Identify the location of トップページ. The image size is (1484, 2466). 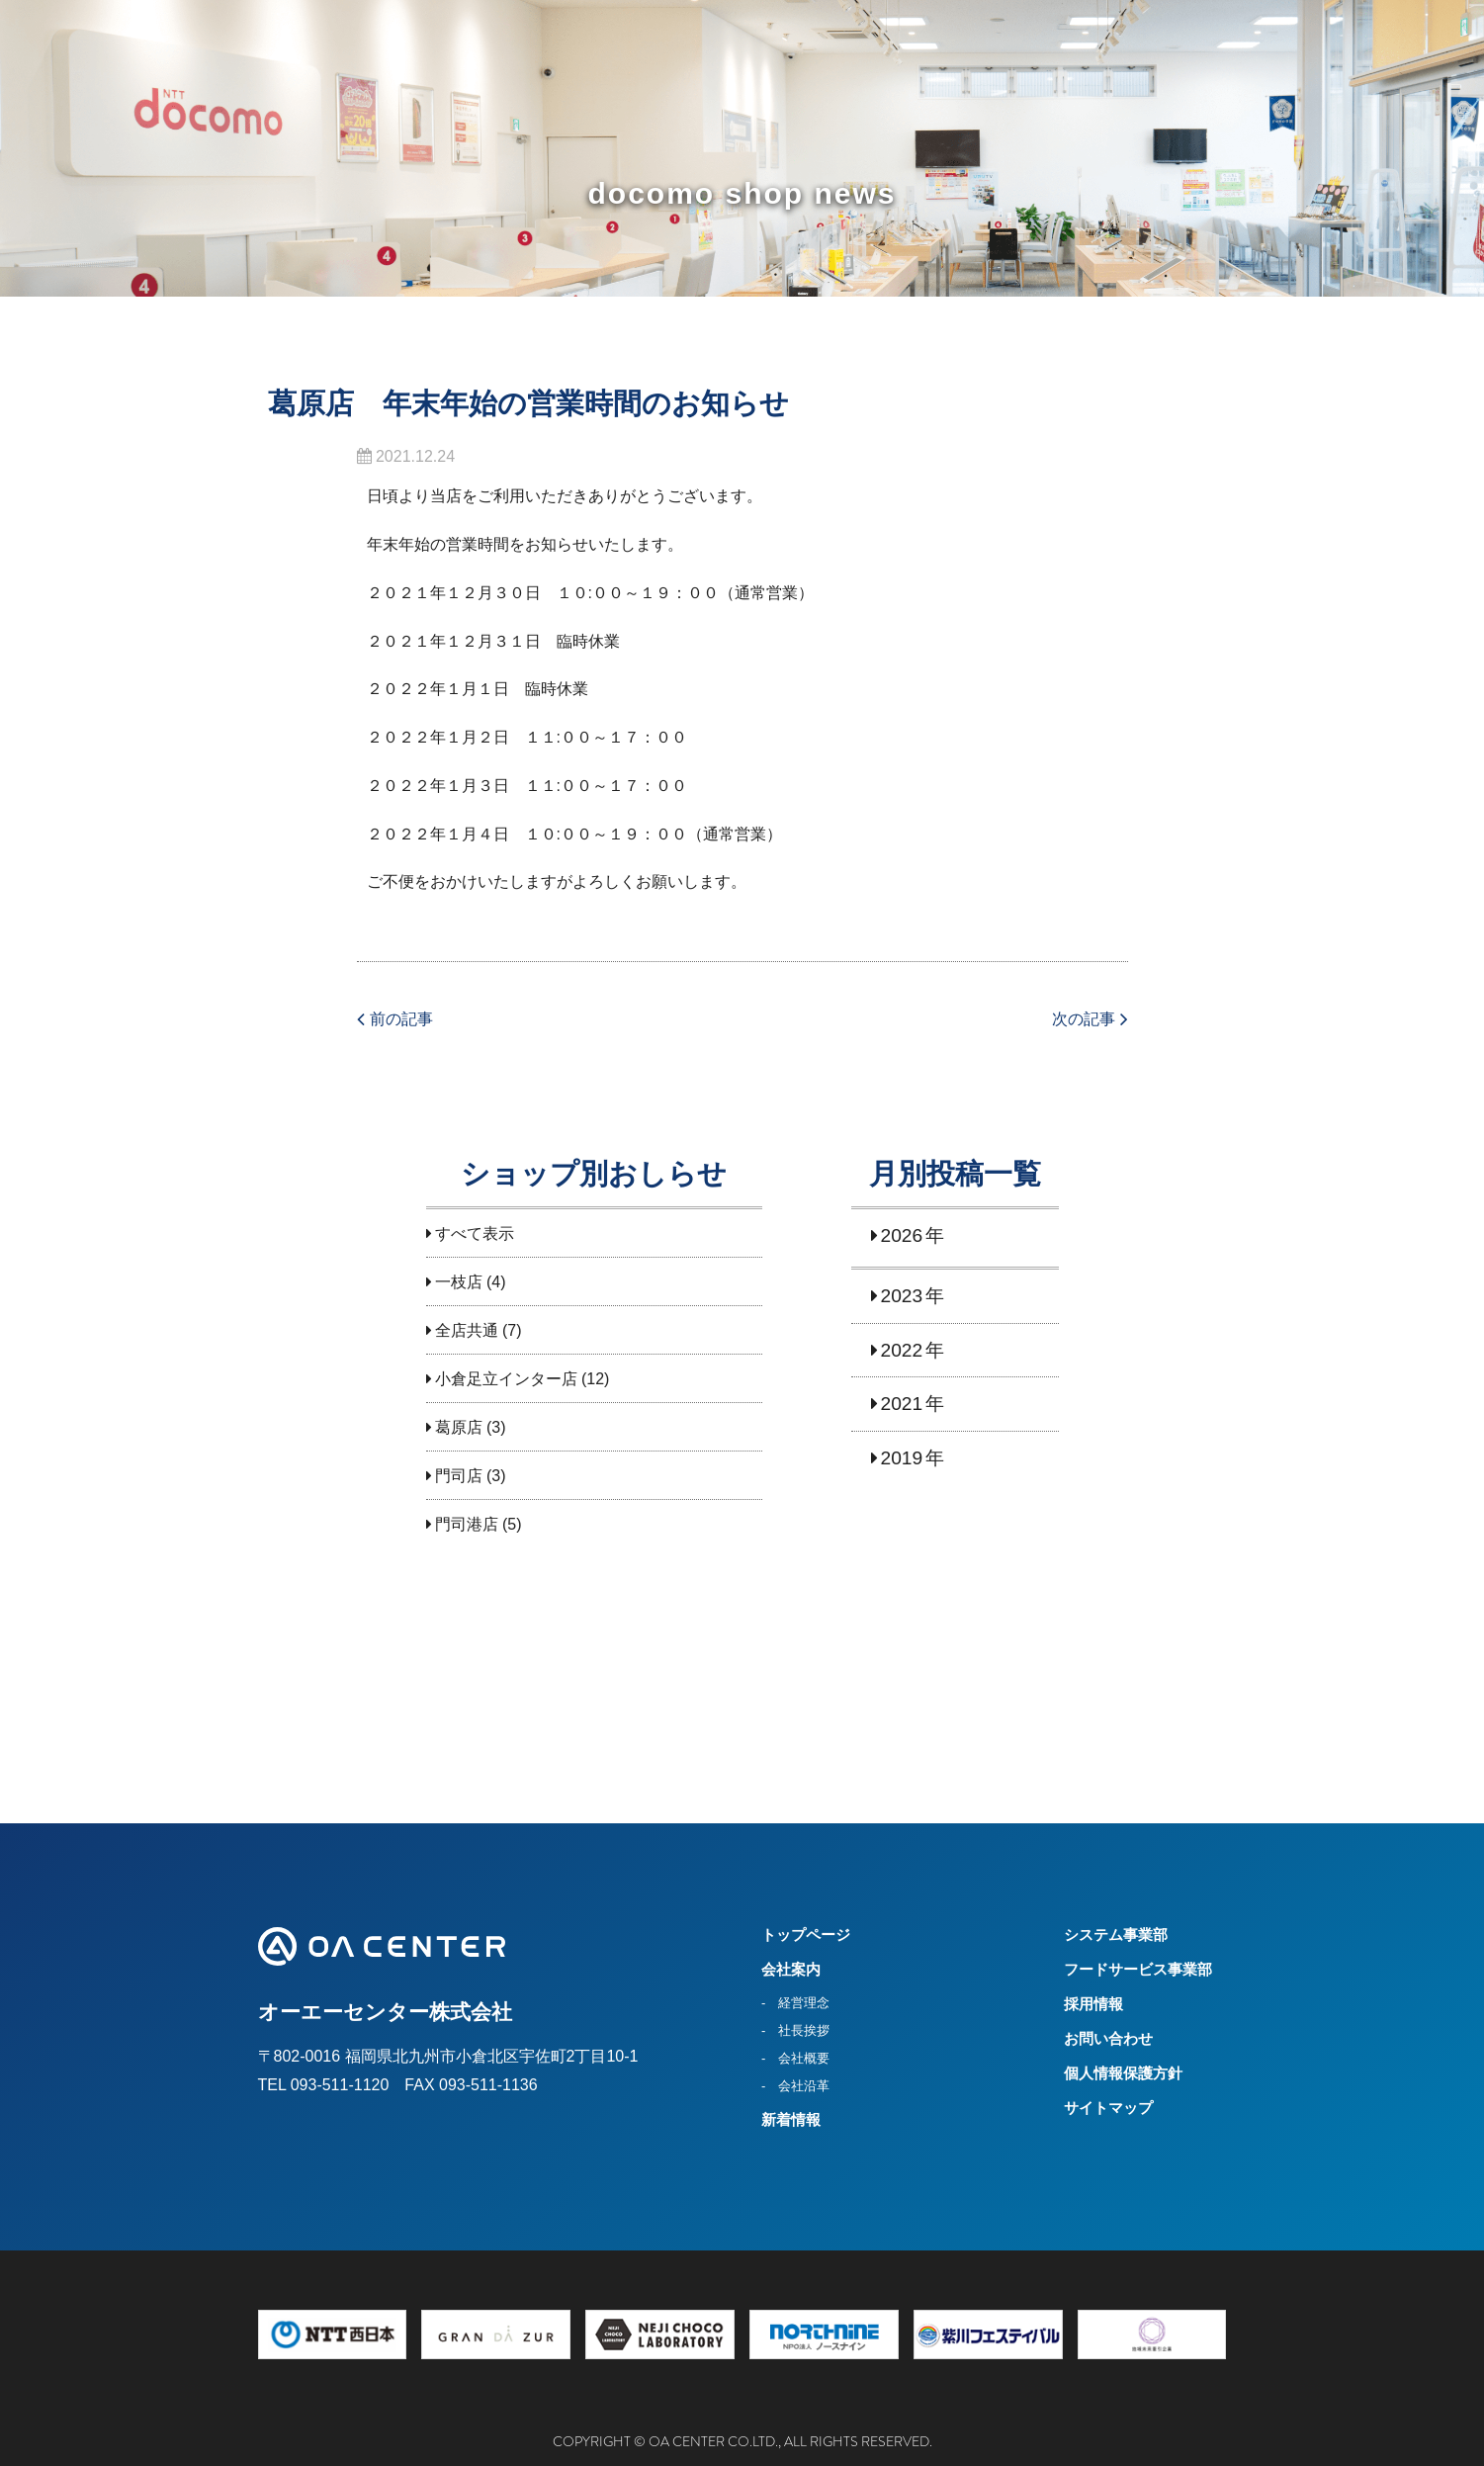
(805, 1934).